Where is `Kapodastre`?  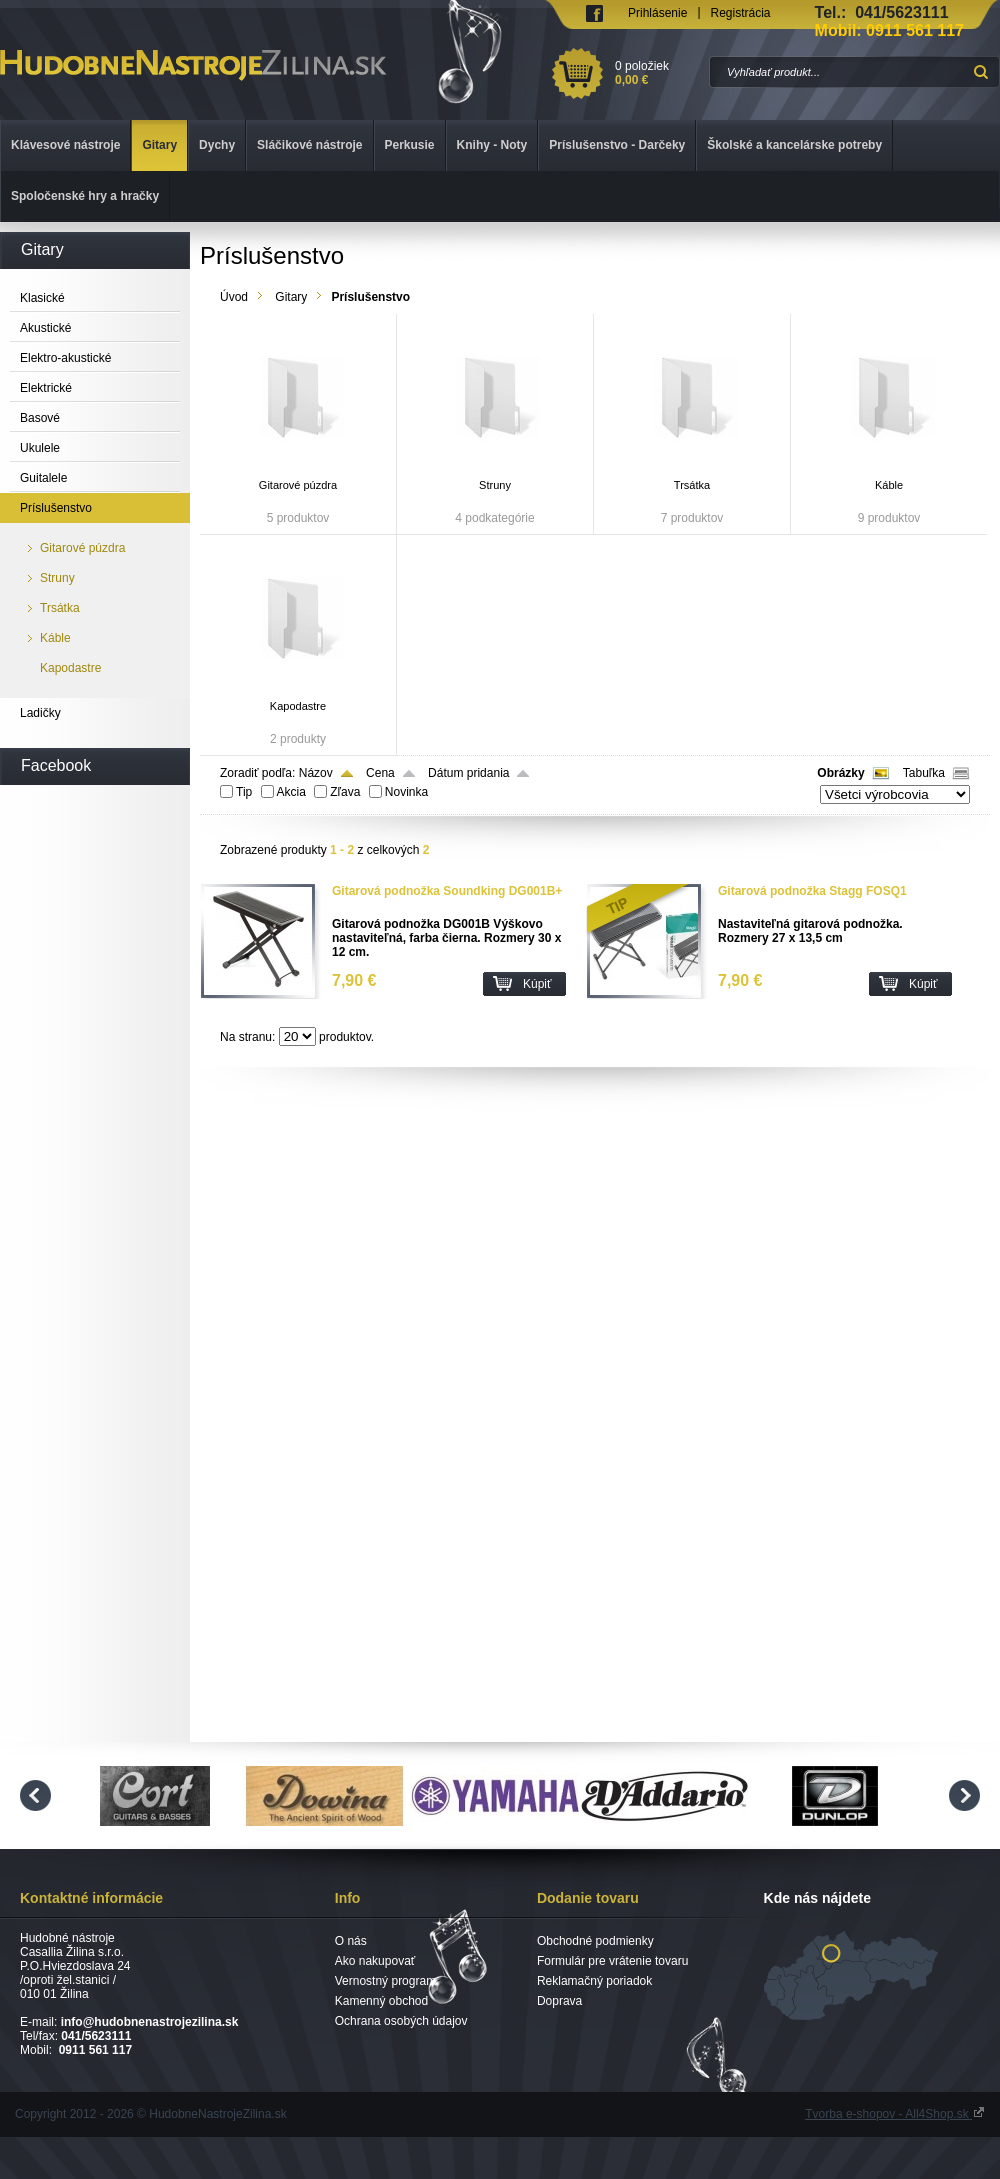
Kapodastre is located at coordinates (298, 706).